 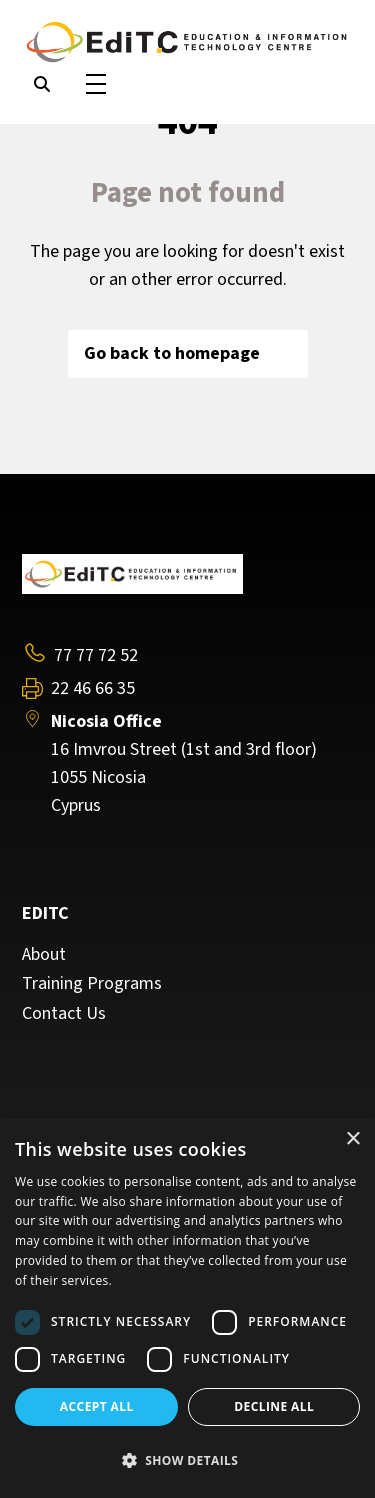 What do you see at coordinates (44, 955) in the screenshot?
I see `About` at bounding box center [44, 955].